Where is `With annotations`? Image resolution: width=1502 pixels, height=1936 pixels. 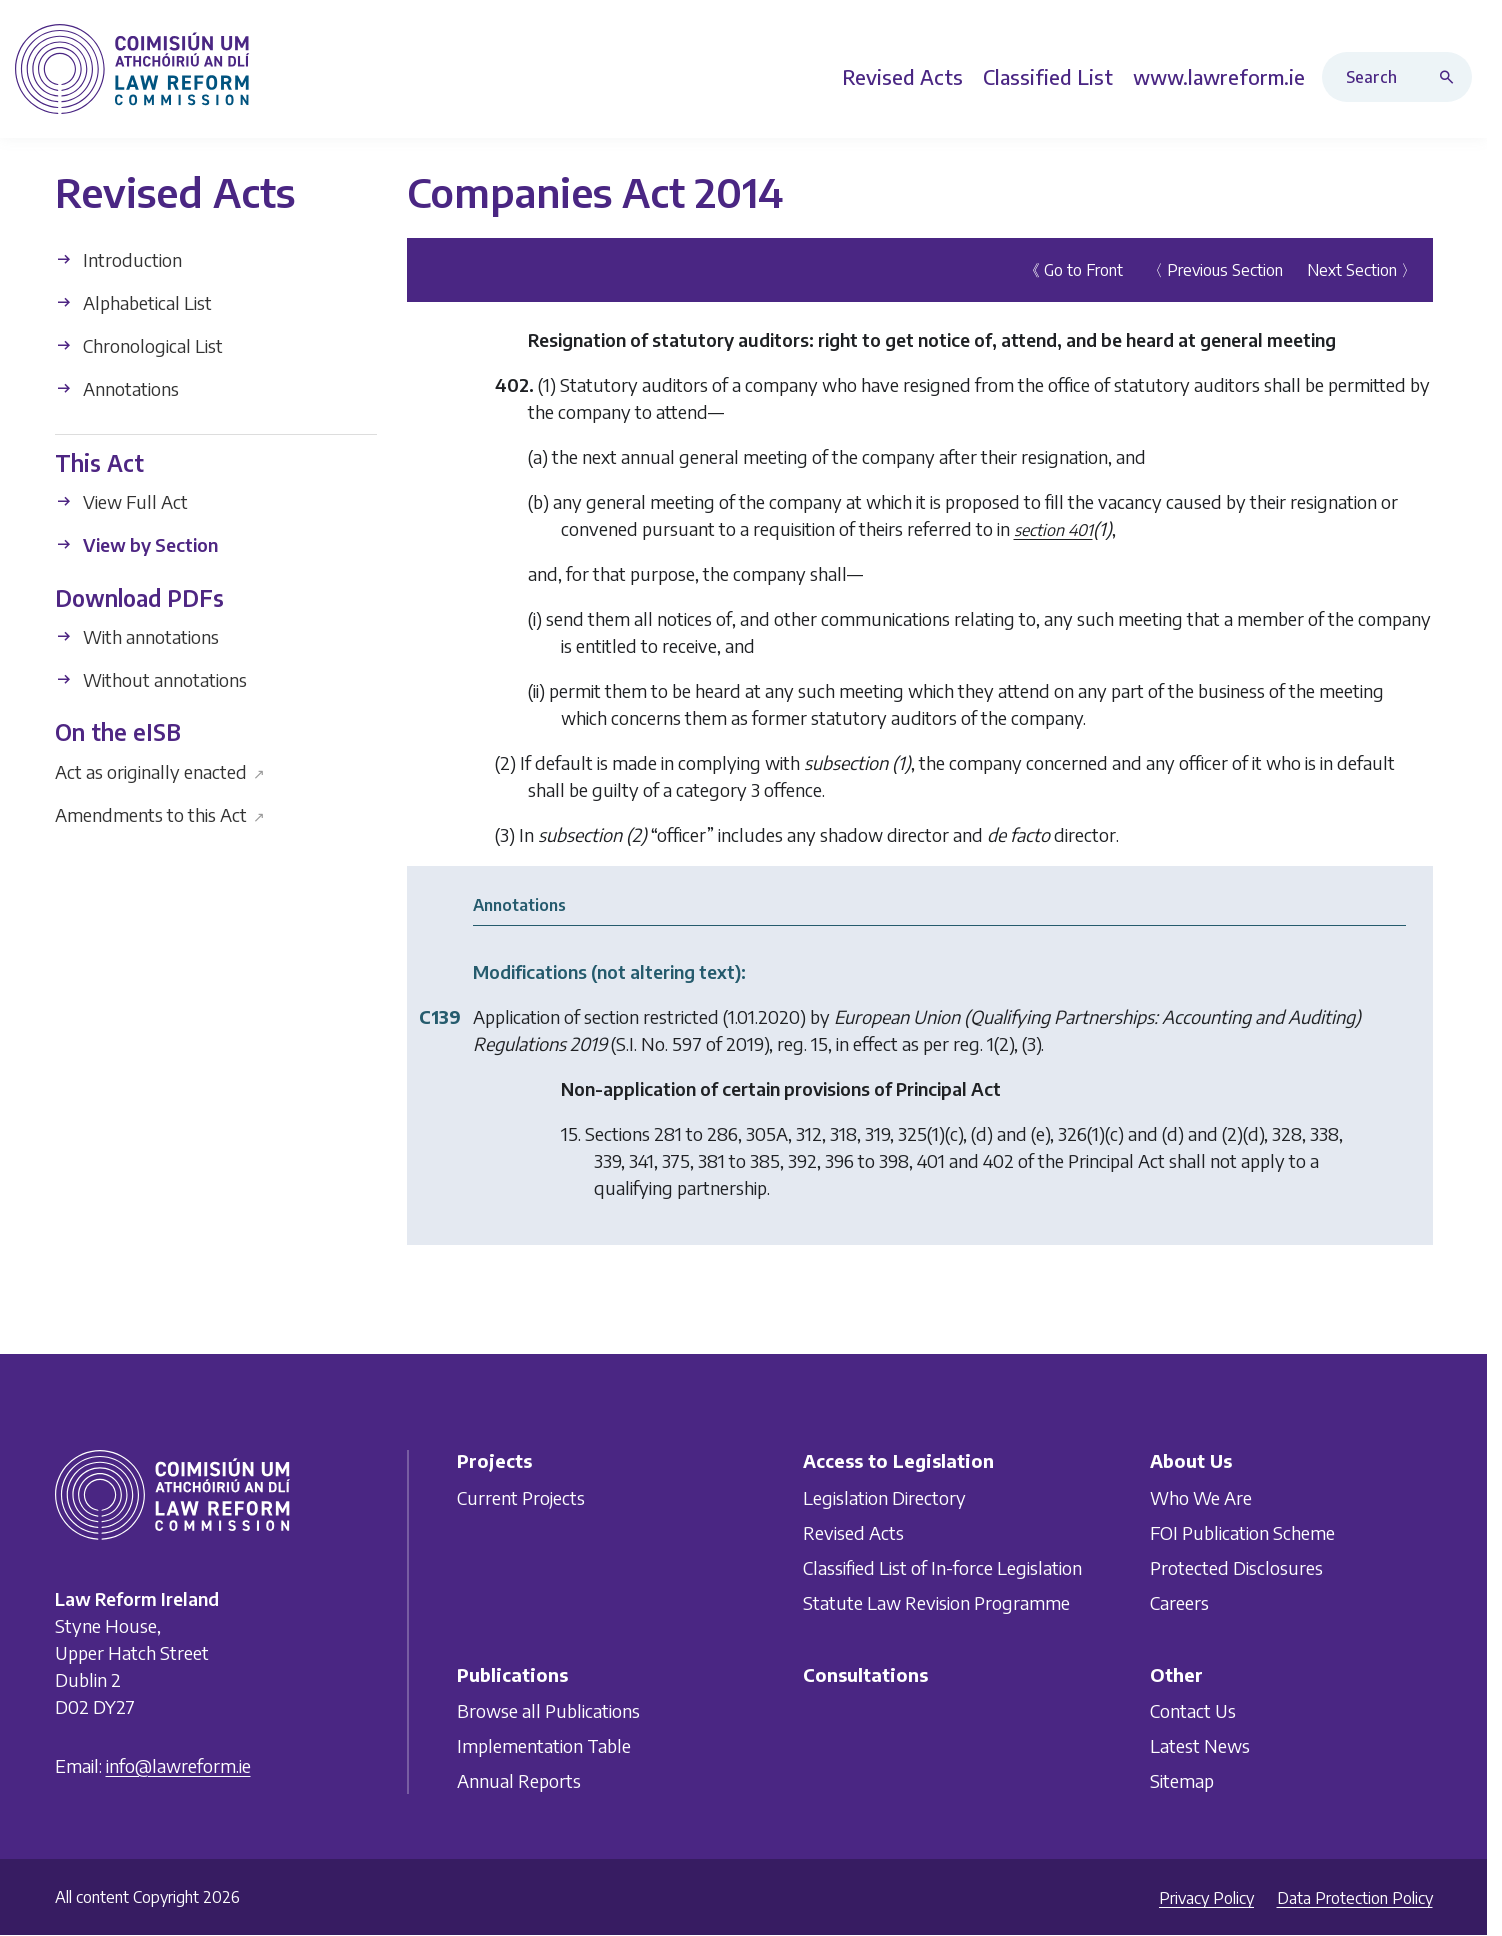
With annotations is located at coordinates (137, 636).